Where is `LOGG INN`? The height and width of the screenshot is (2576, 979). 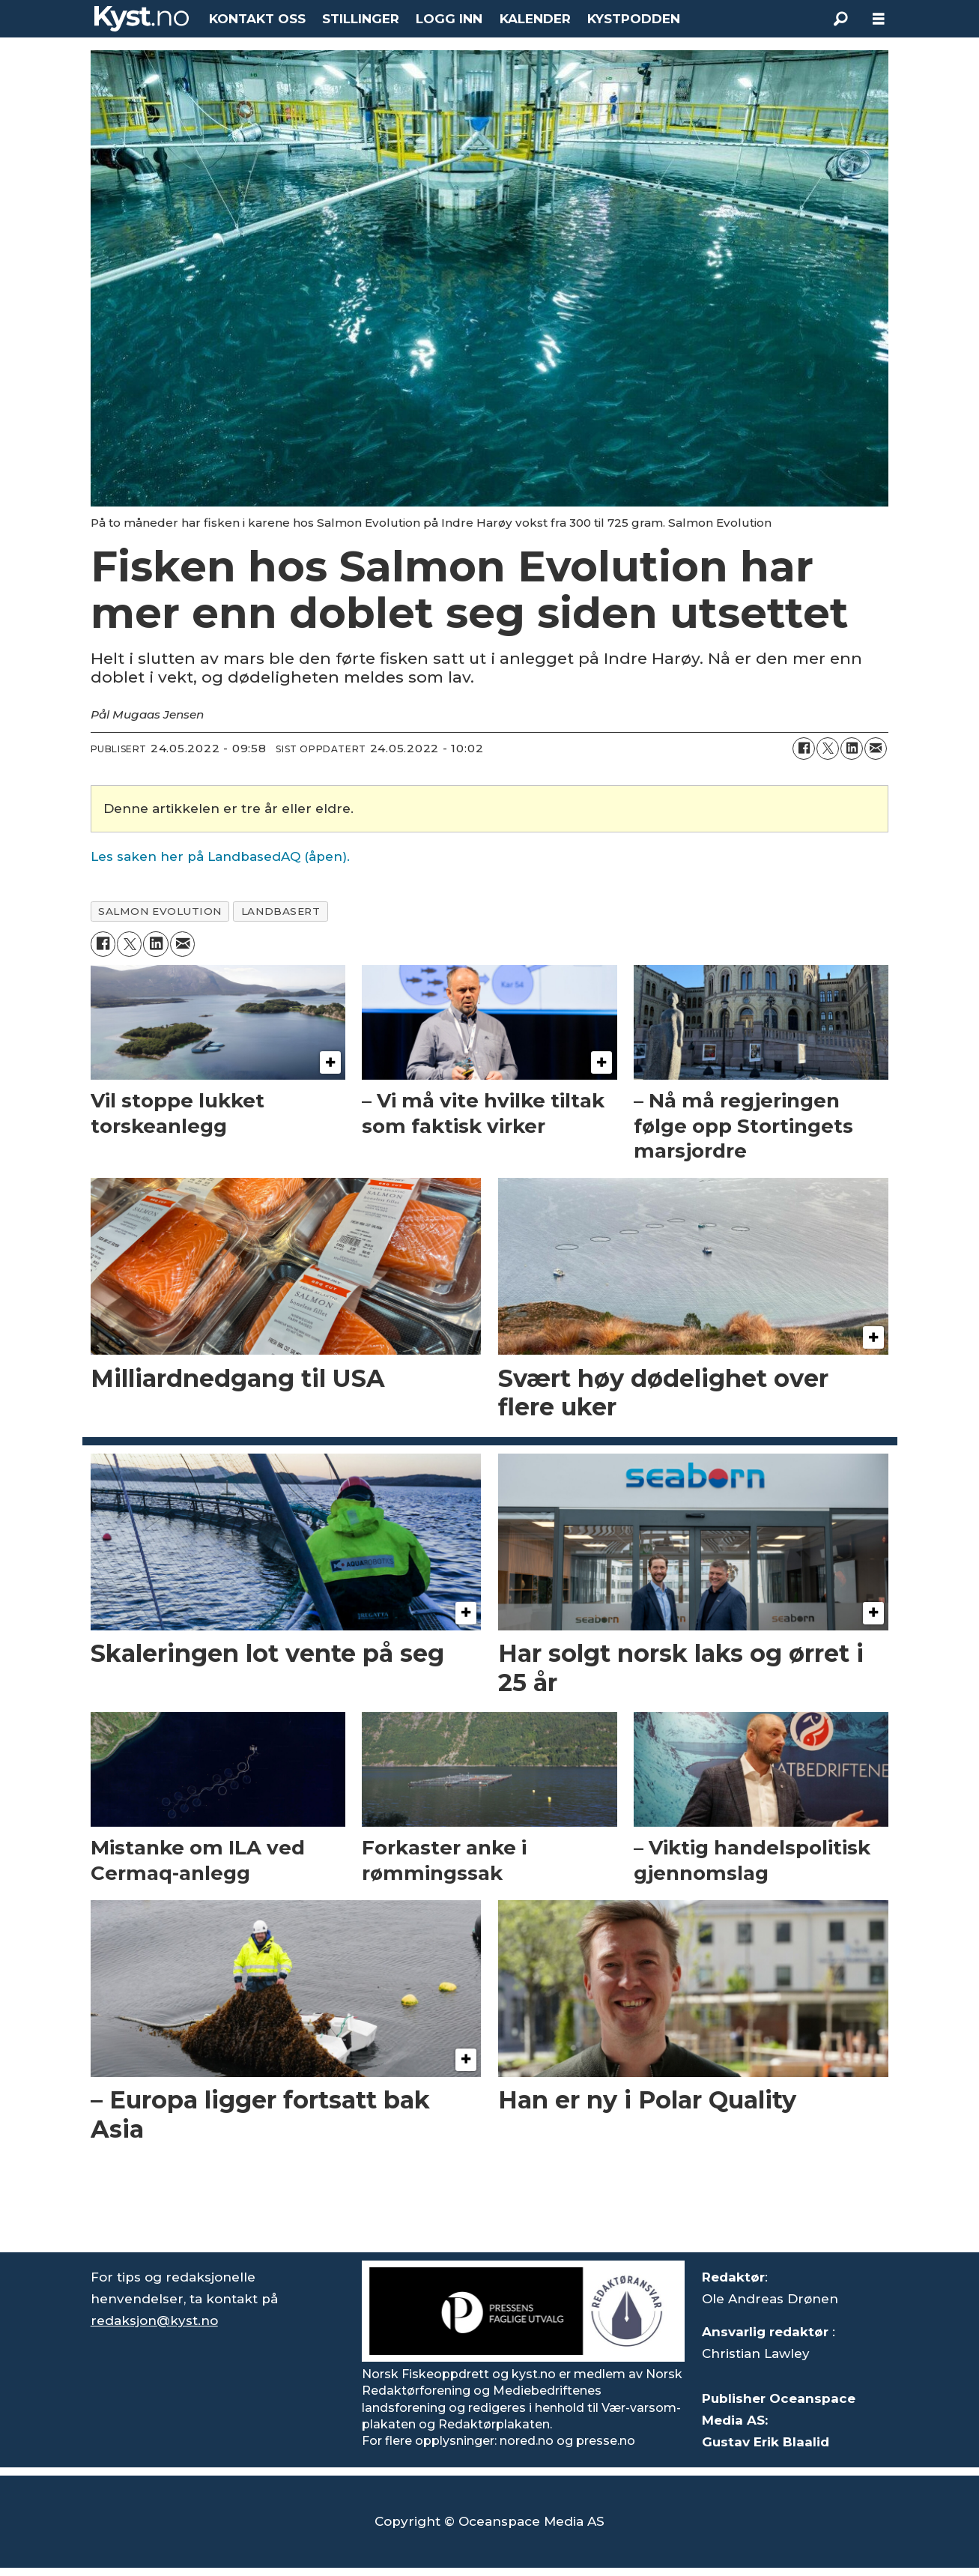
LOGG INN is located at coordinates (449, 18).